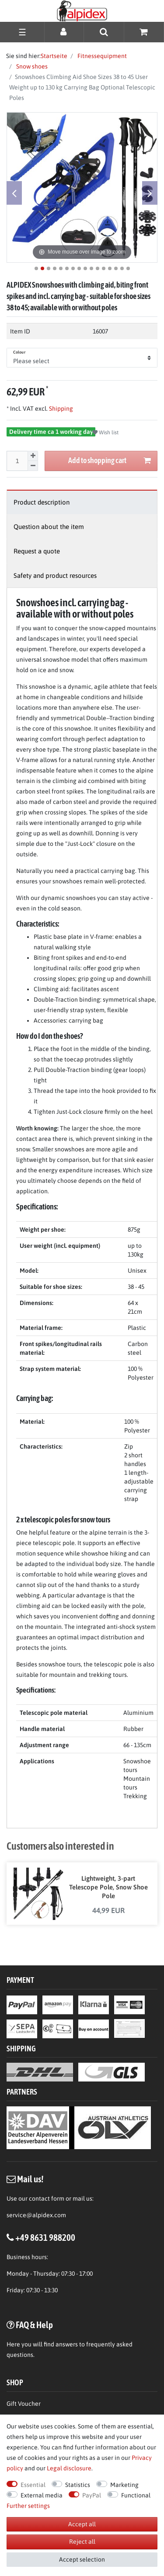 This screenshot has height=2576, width=164. What do you see at coordinates (31, 66) in the screenshot?
I see `Snow shoes` at bounding box center [31, 66].